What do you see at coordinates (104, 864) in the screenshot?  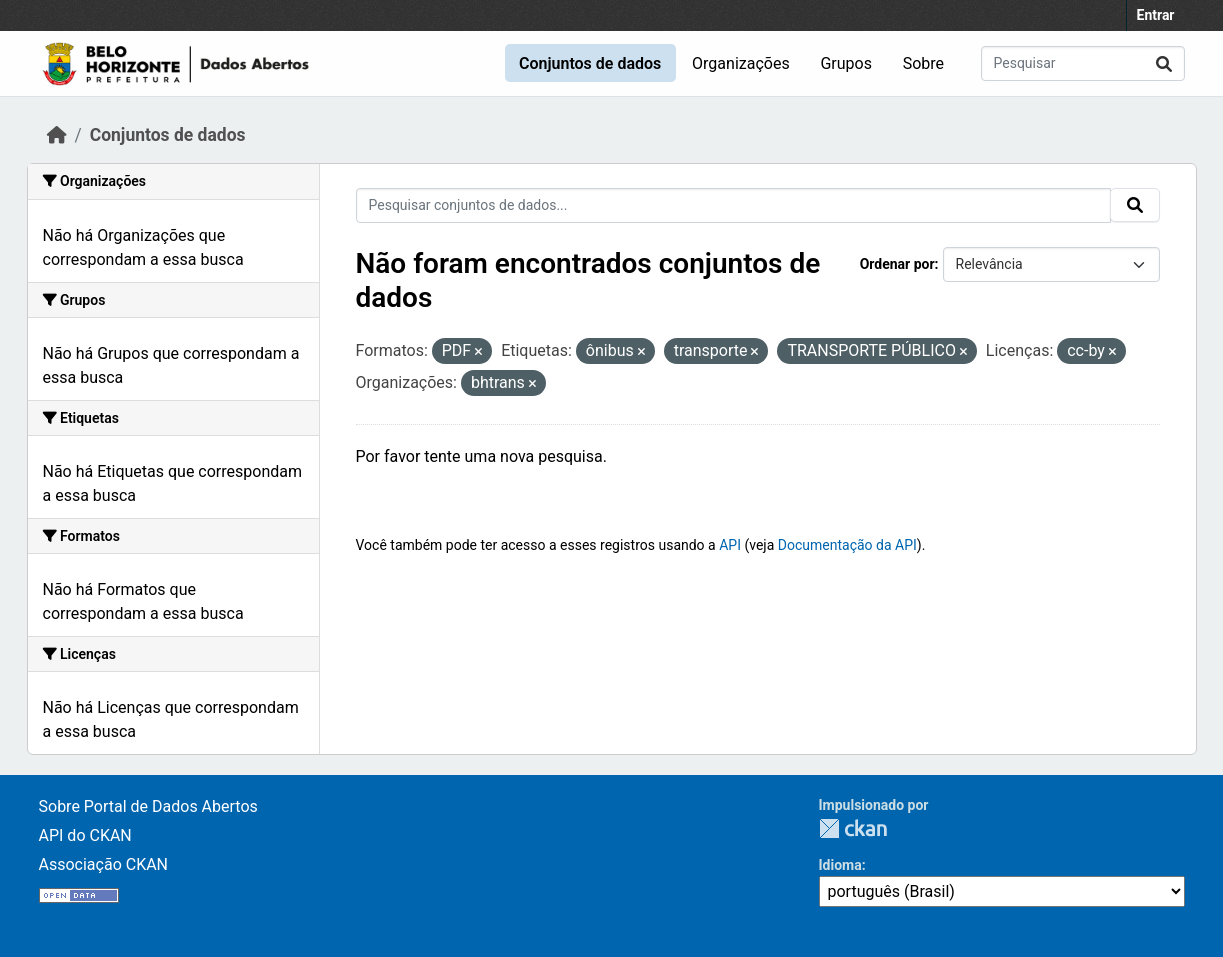 I see `Associação CKAN` at bounding box center [104, 864].